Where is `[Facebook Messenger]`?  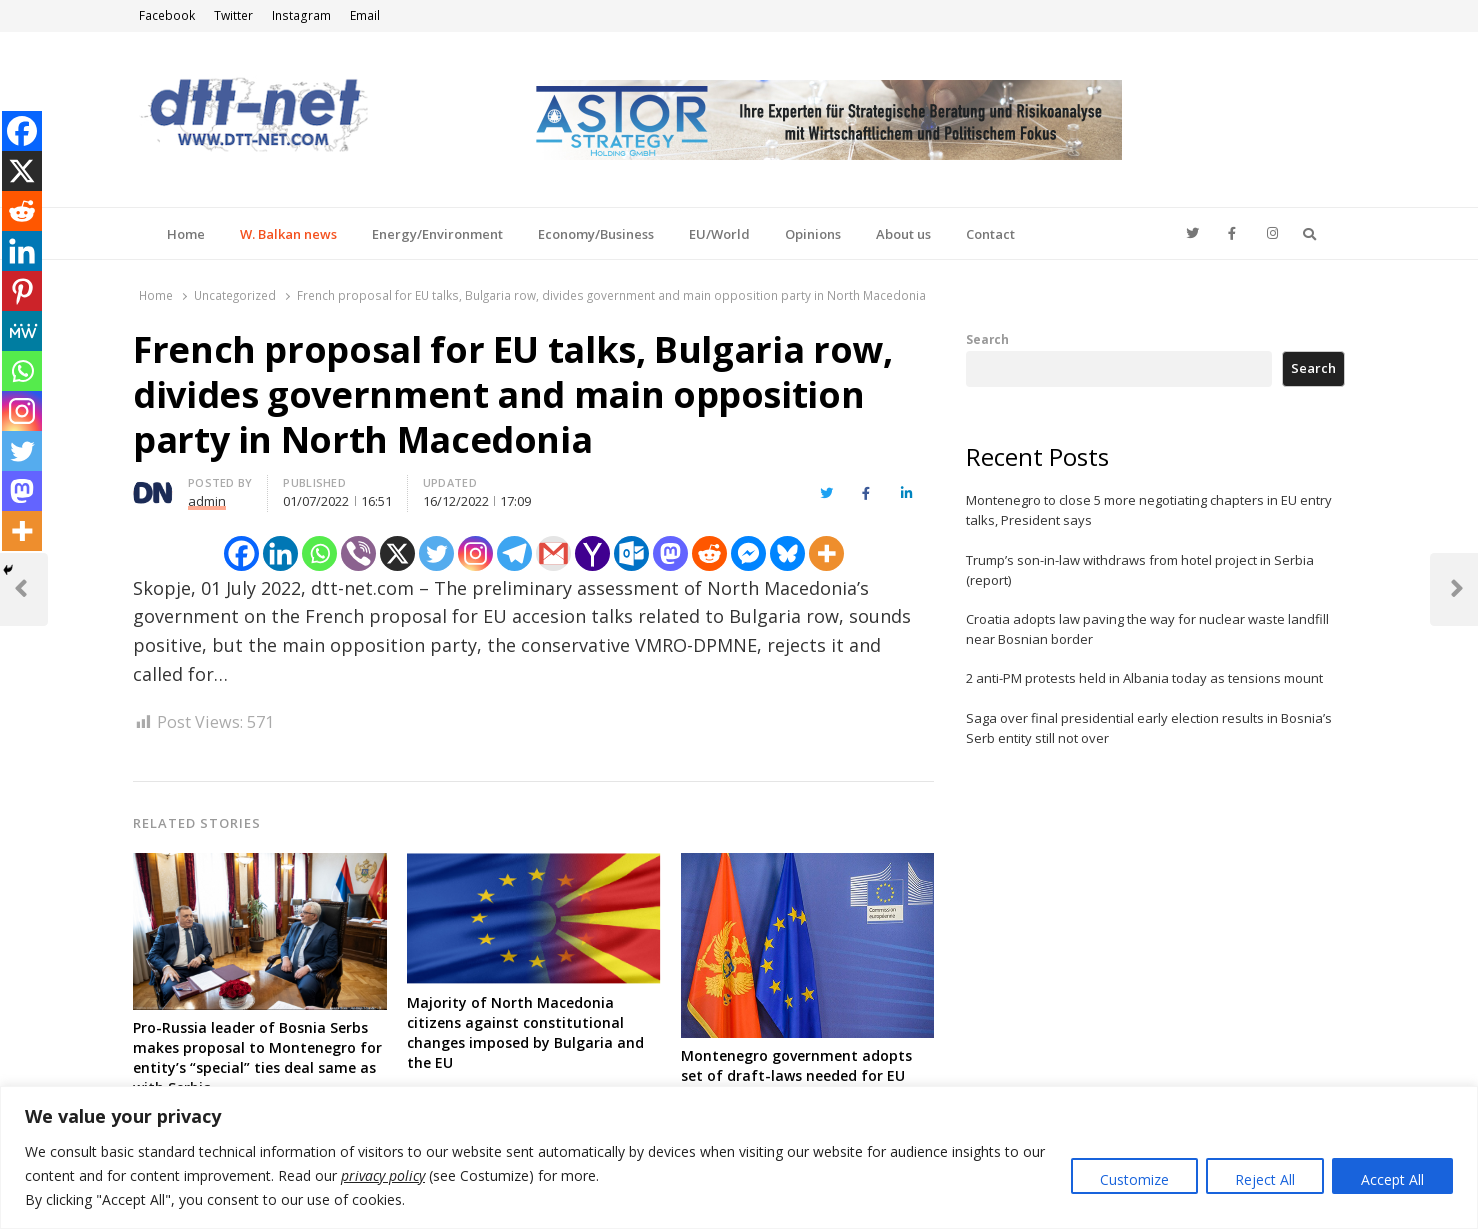 [Facebook Messenger] is located at coordinates (748, 553).